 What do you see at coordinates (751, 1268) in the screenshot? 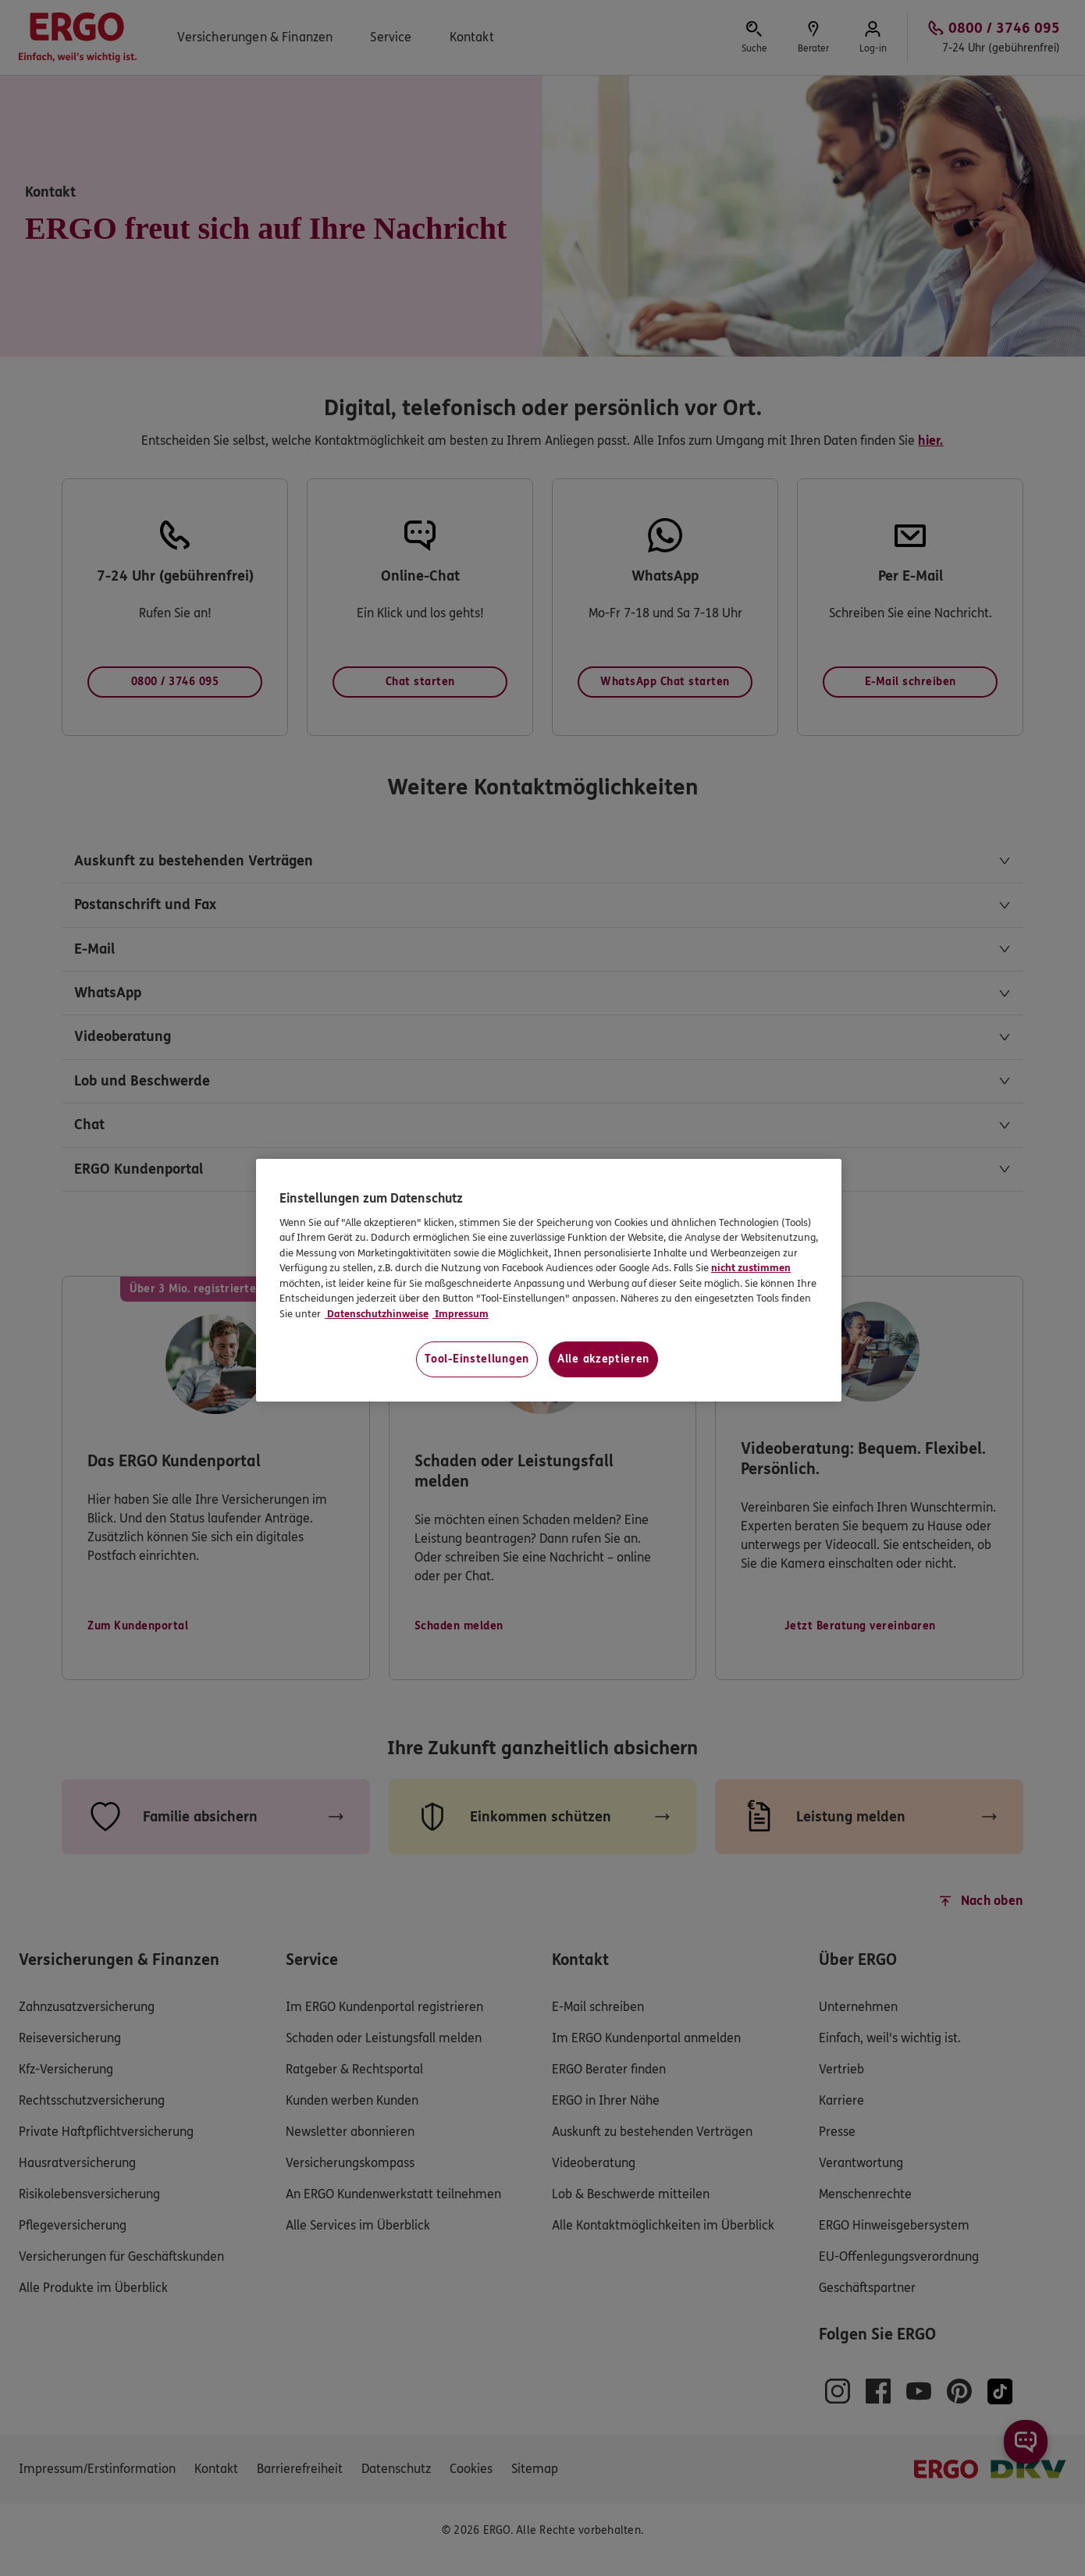
I see `nicht zustimmen` at bounding box center [751, 1268].